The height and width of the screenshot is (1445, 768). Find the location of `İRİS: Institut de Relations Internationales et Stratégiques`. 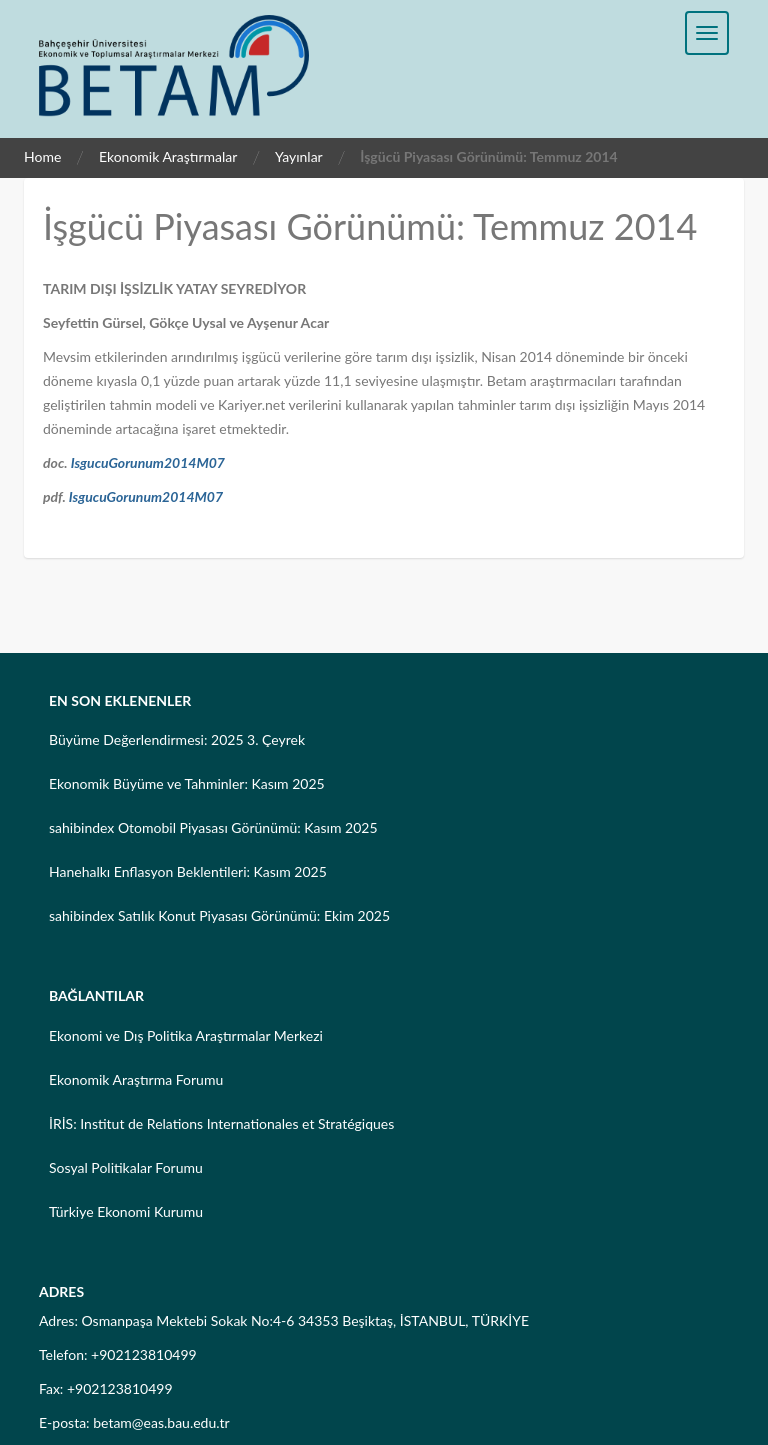

İRİS: Institut de Relations Internationales et Stratégiques is located at coordinates (221, 1123).